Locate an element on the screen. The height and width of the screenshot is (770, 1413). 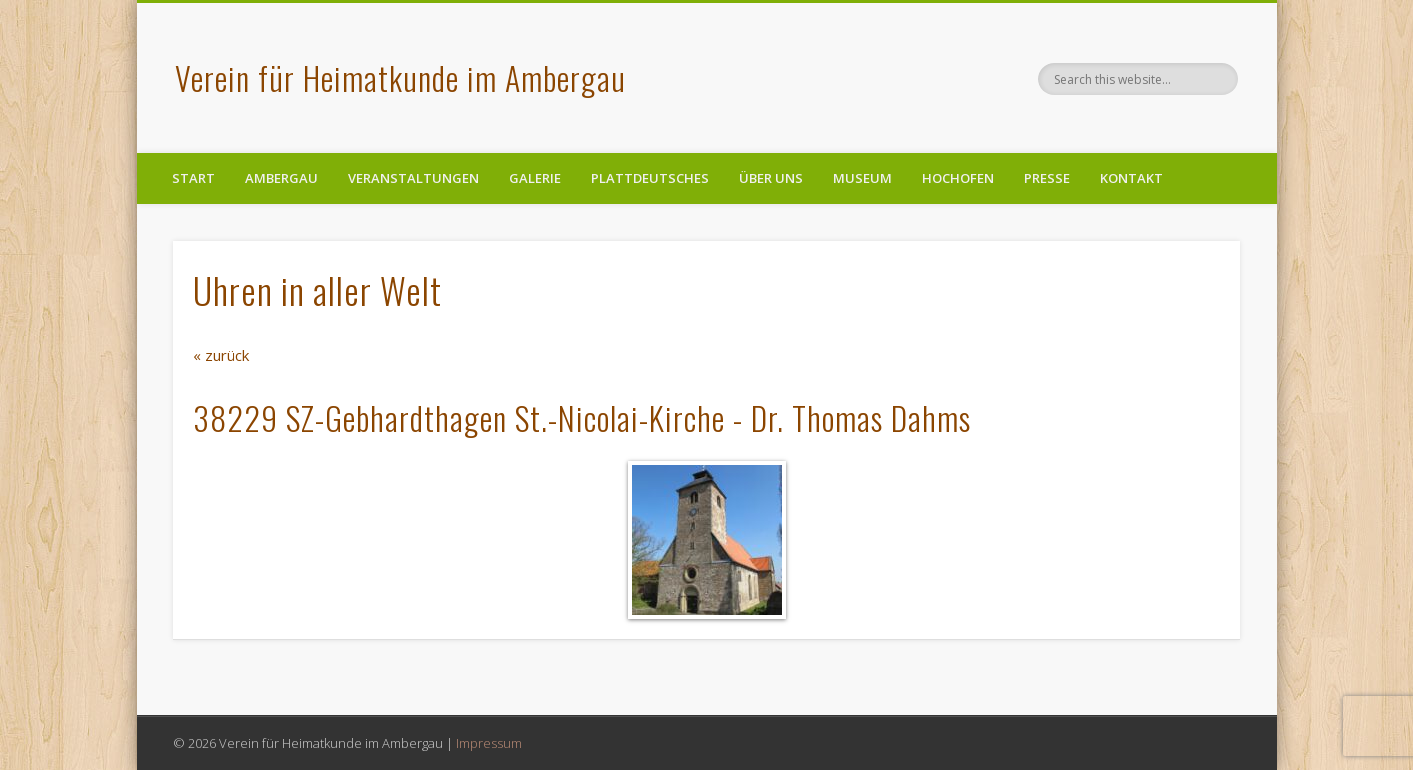
Plattdeutsches is located at coordinates (650, 178).